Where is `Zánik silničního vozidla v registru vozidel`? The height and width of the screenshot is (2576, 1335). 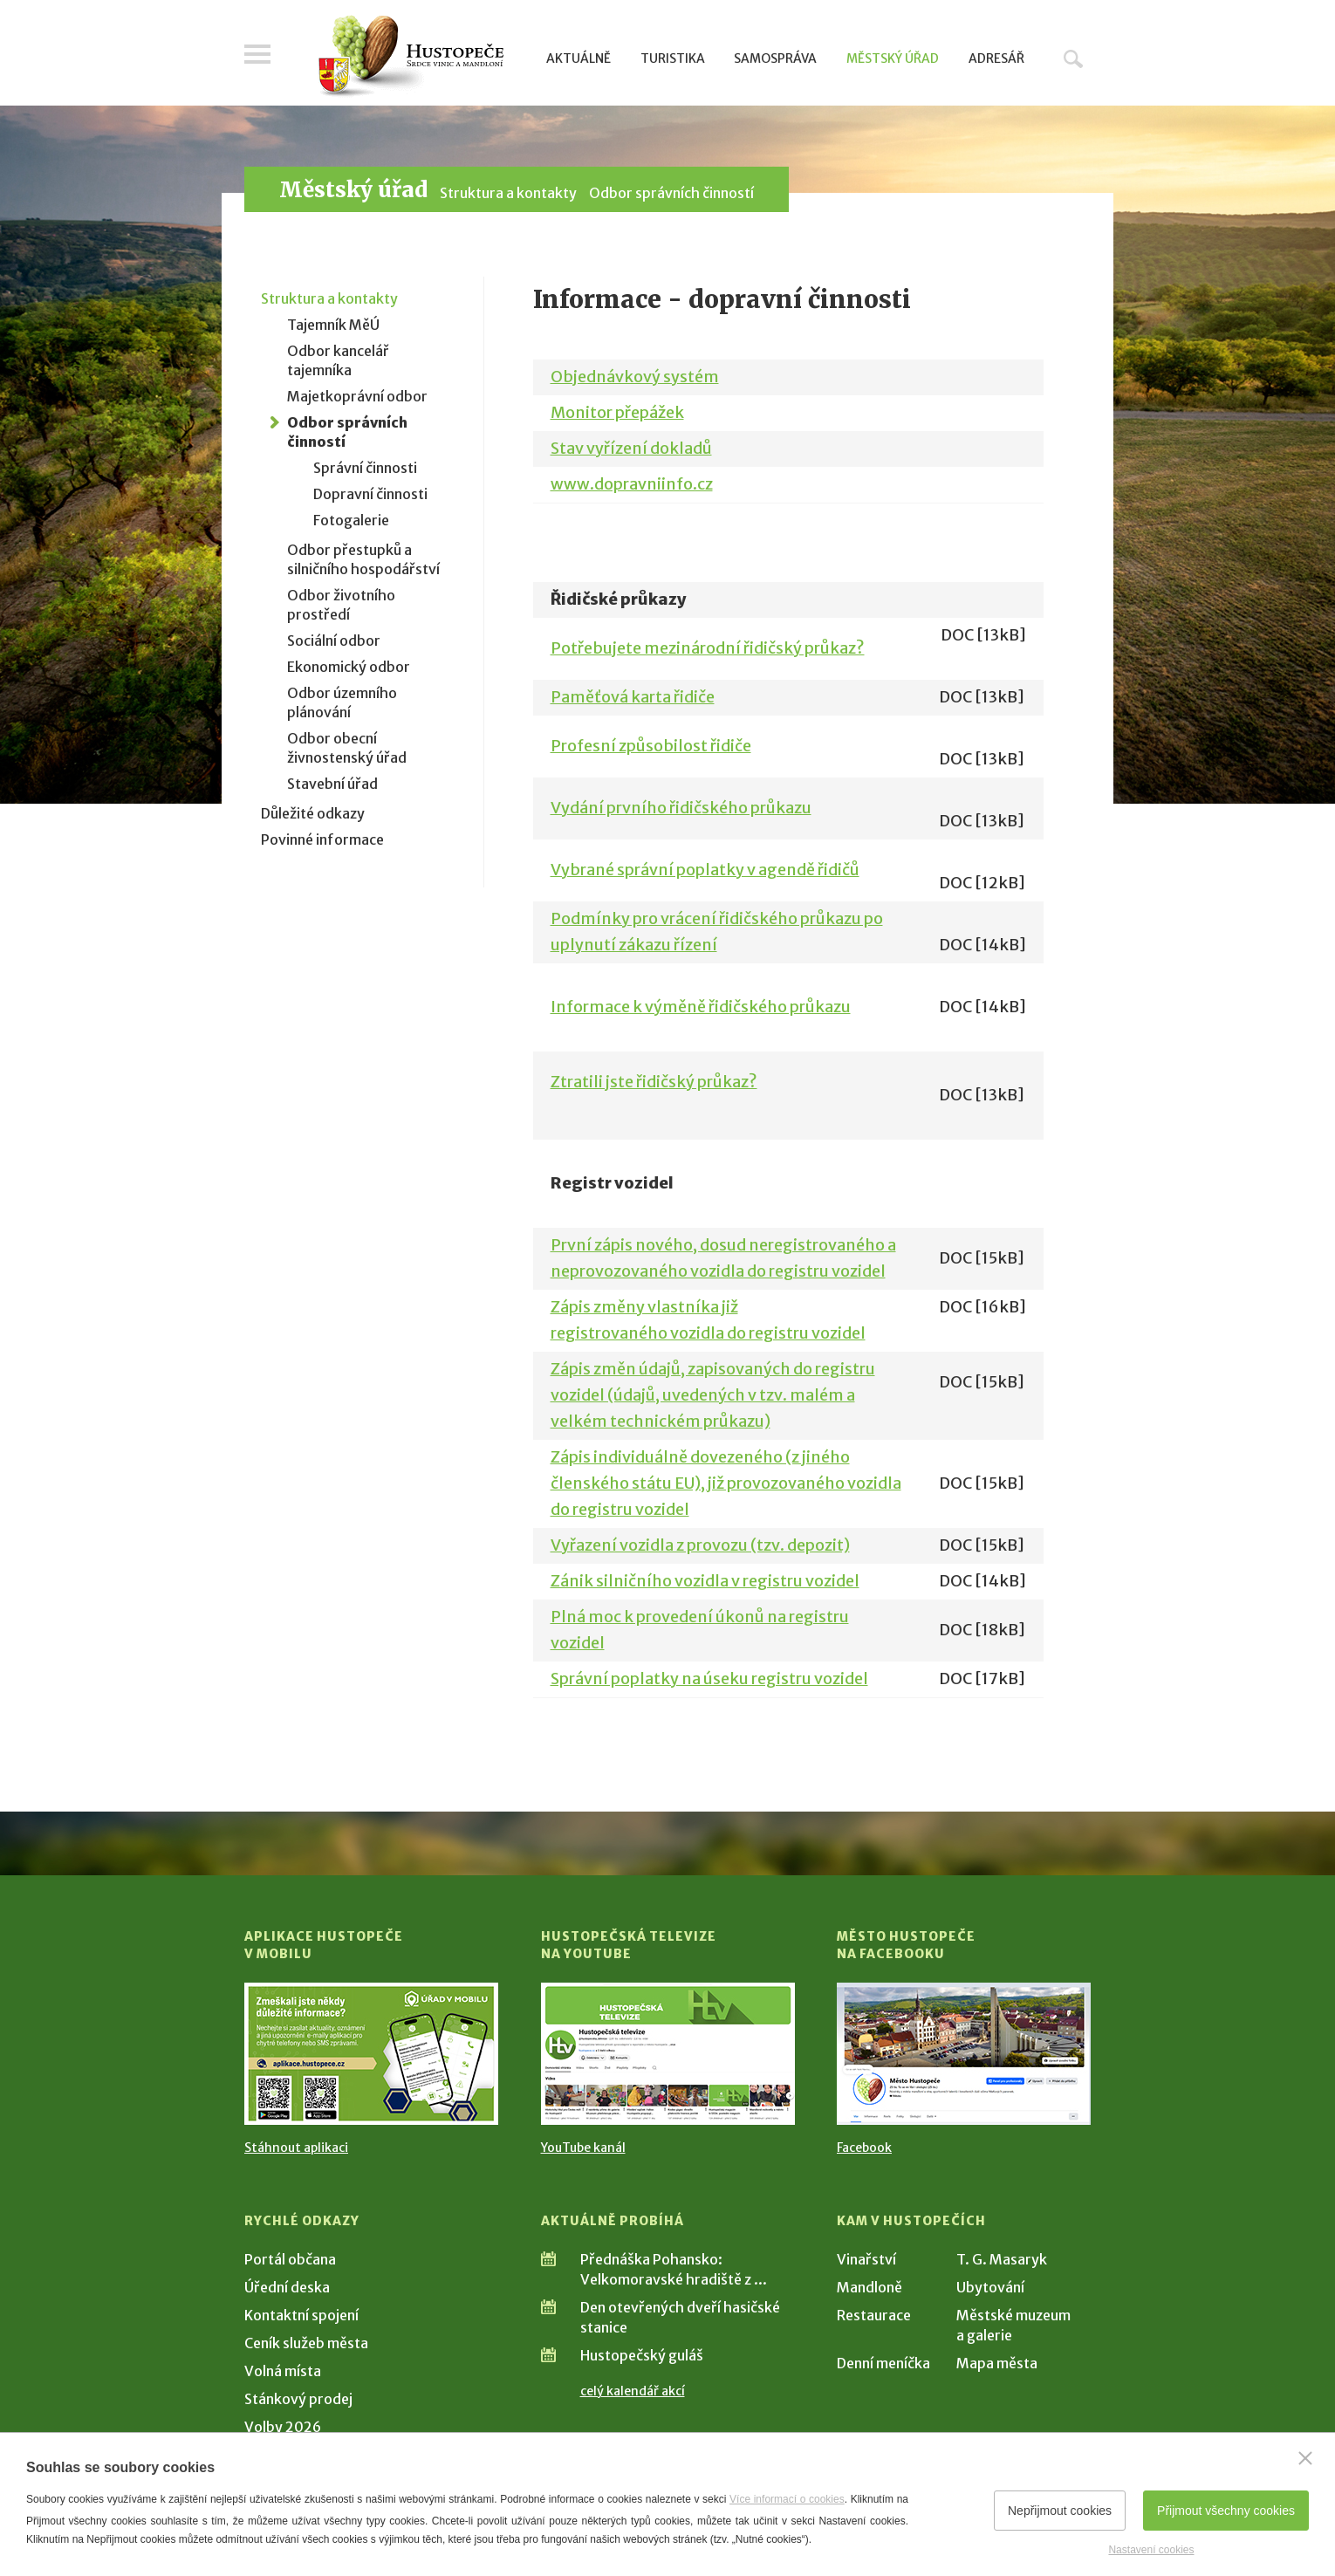 Zánik silničního vozidla v registru vozidel is located at coordinates (705, 1581).